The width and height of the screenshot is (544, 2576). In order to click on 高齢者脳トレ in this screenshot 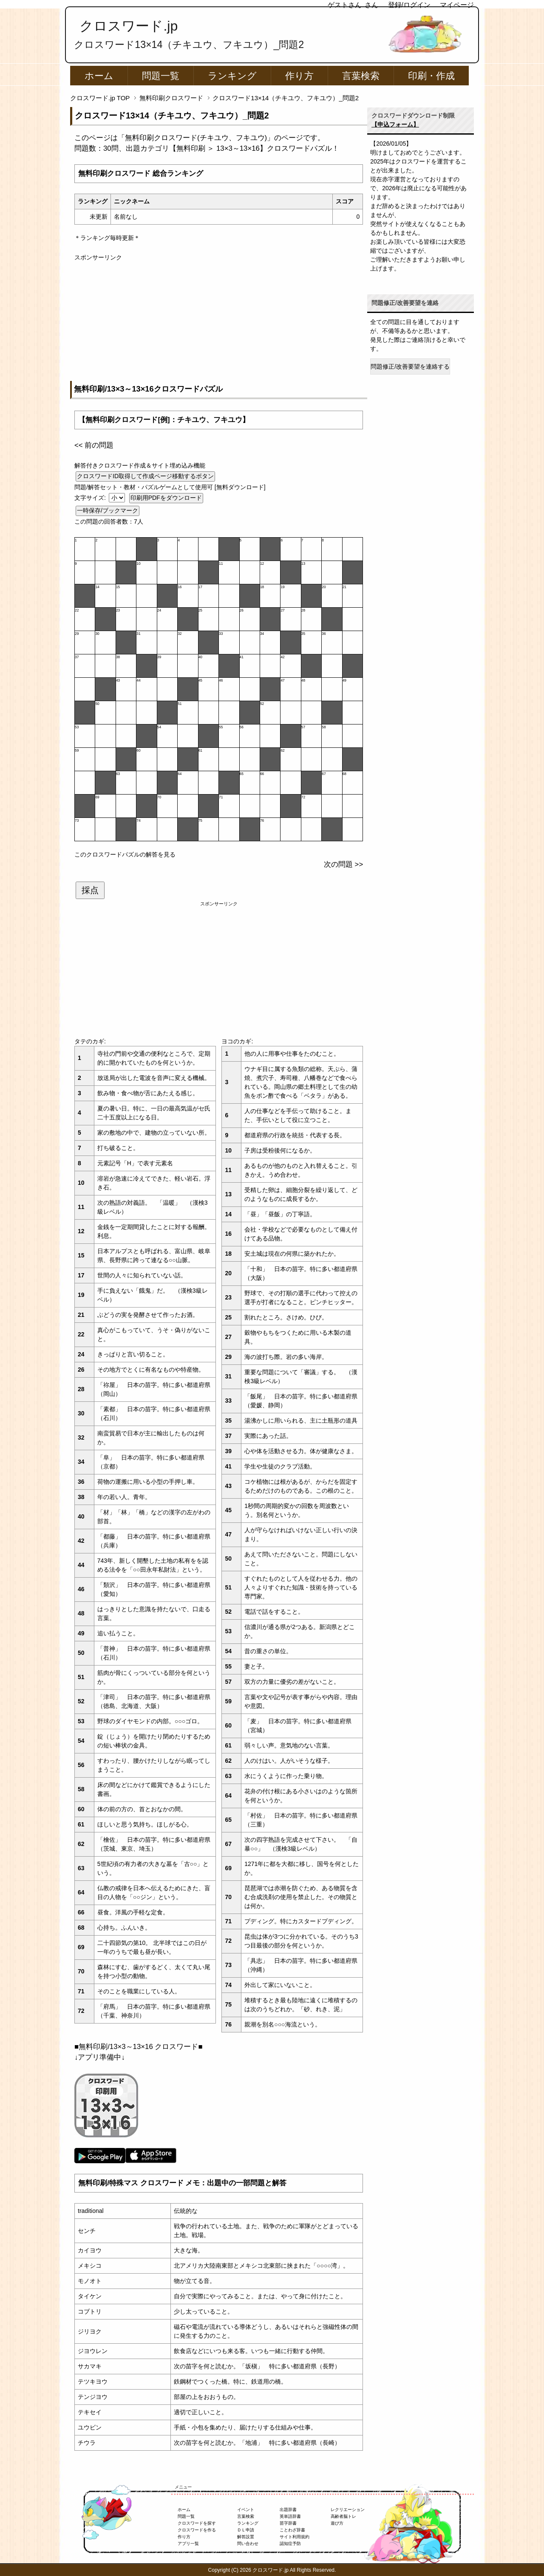, I will do `click(343, 2516)`.